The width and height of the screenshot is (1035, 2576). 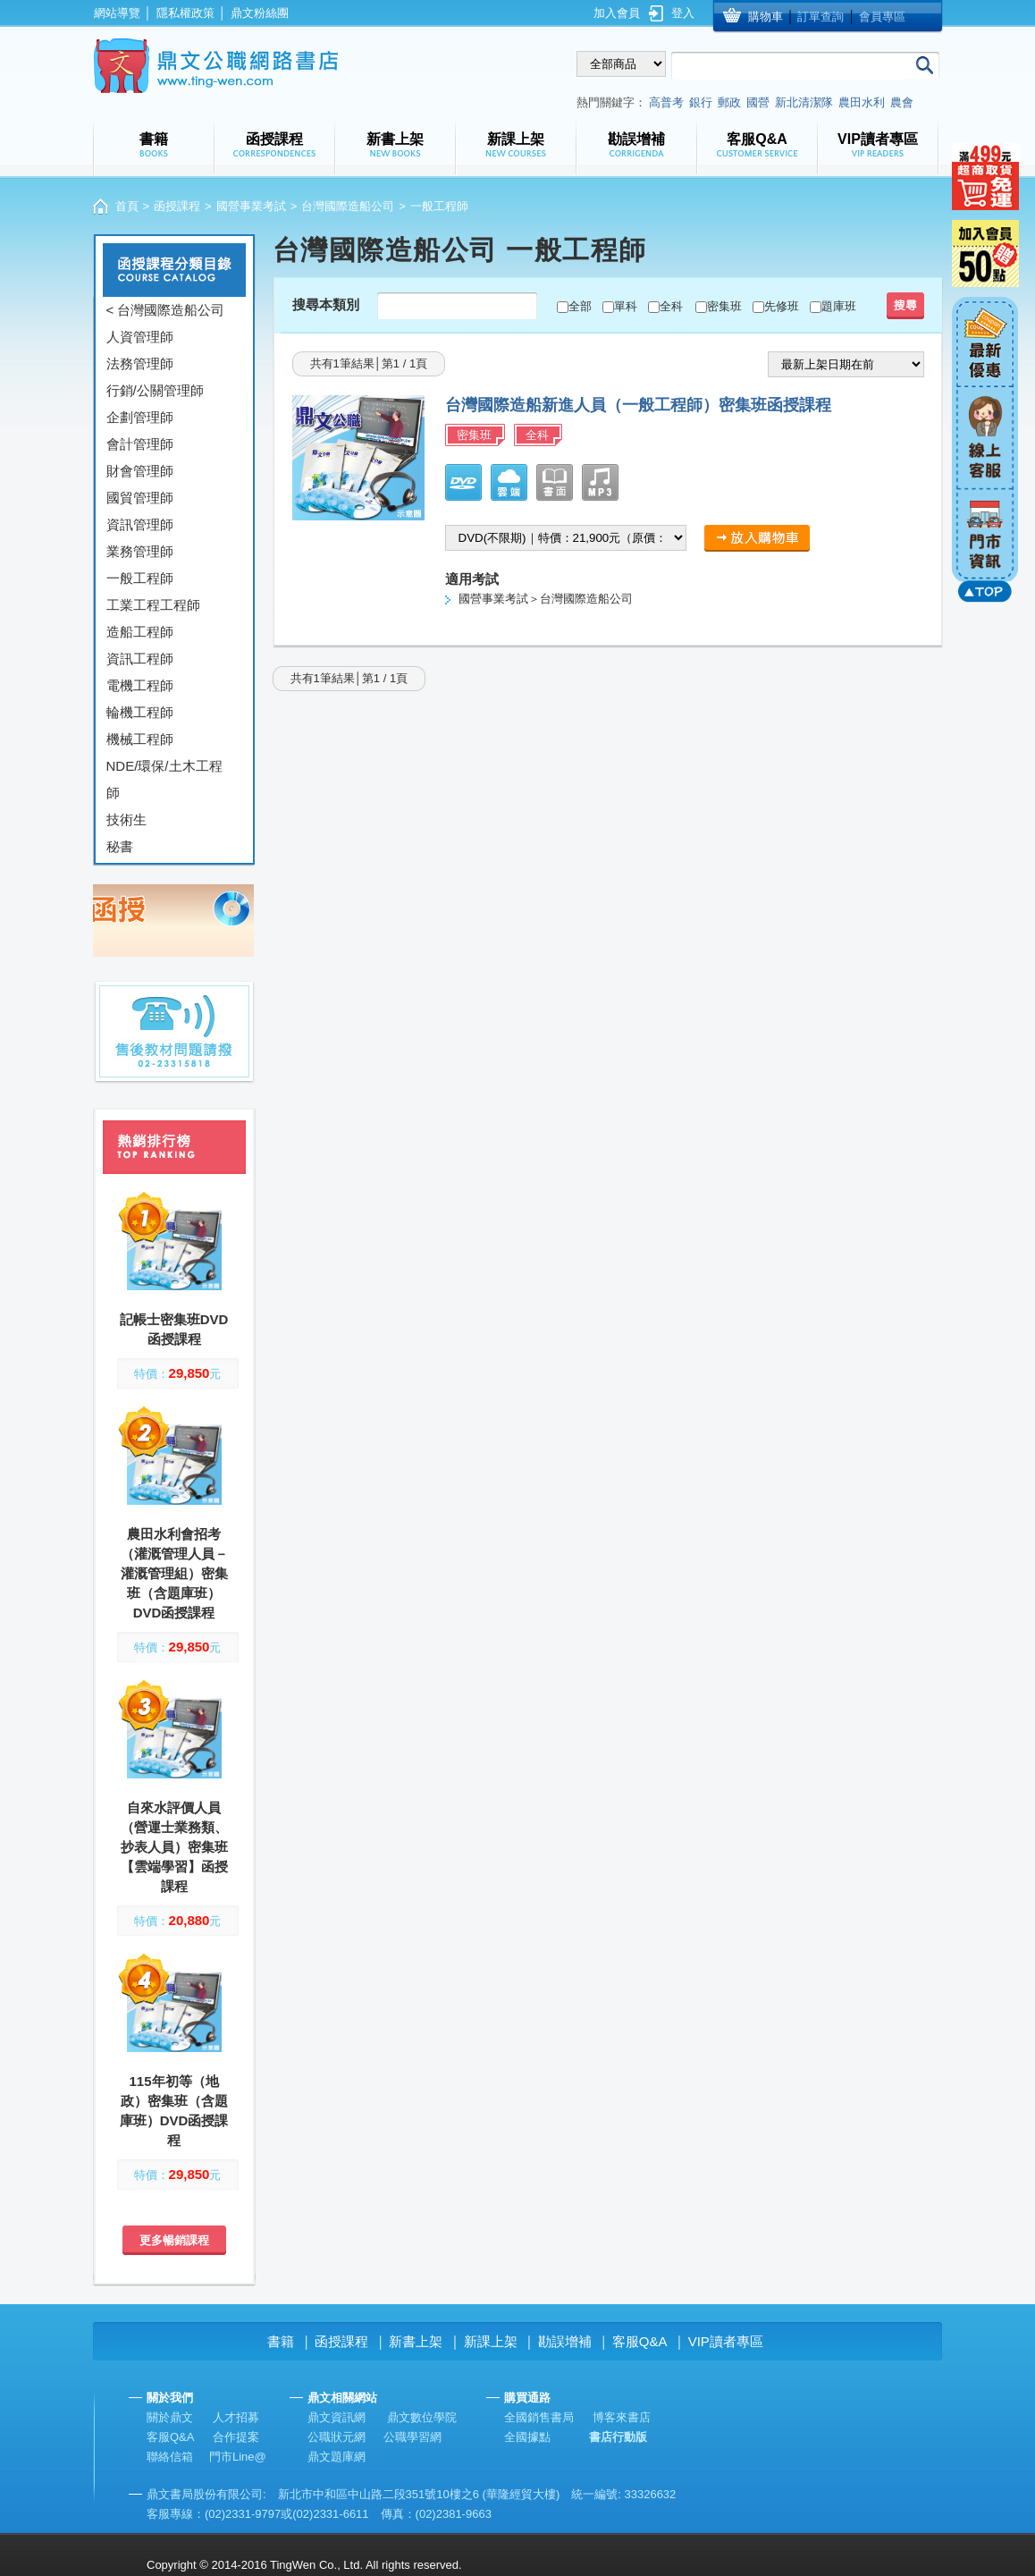 What do you see at coordinates (565, 2341) in the screenshot?
I see `勘誤增補` at bounding box center [565, 2341].